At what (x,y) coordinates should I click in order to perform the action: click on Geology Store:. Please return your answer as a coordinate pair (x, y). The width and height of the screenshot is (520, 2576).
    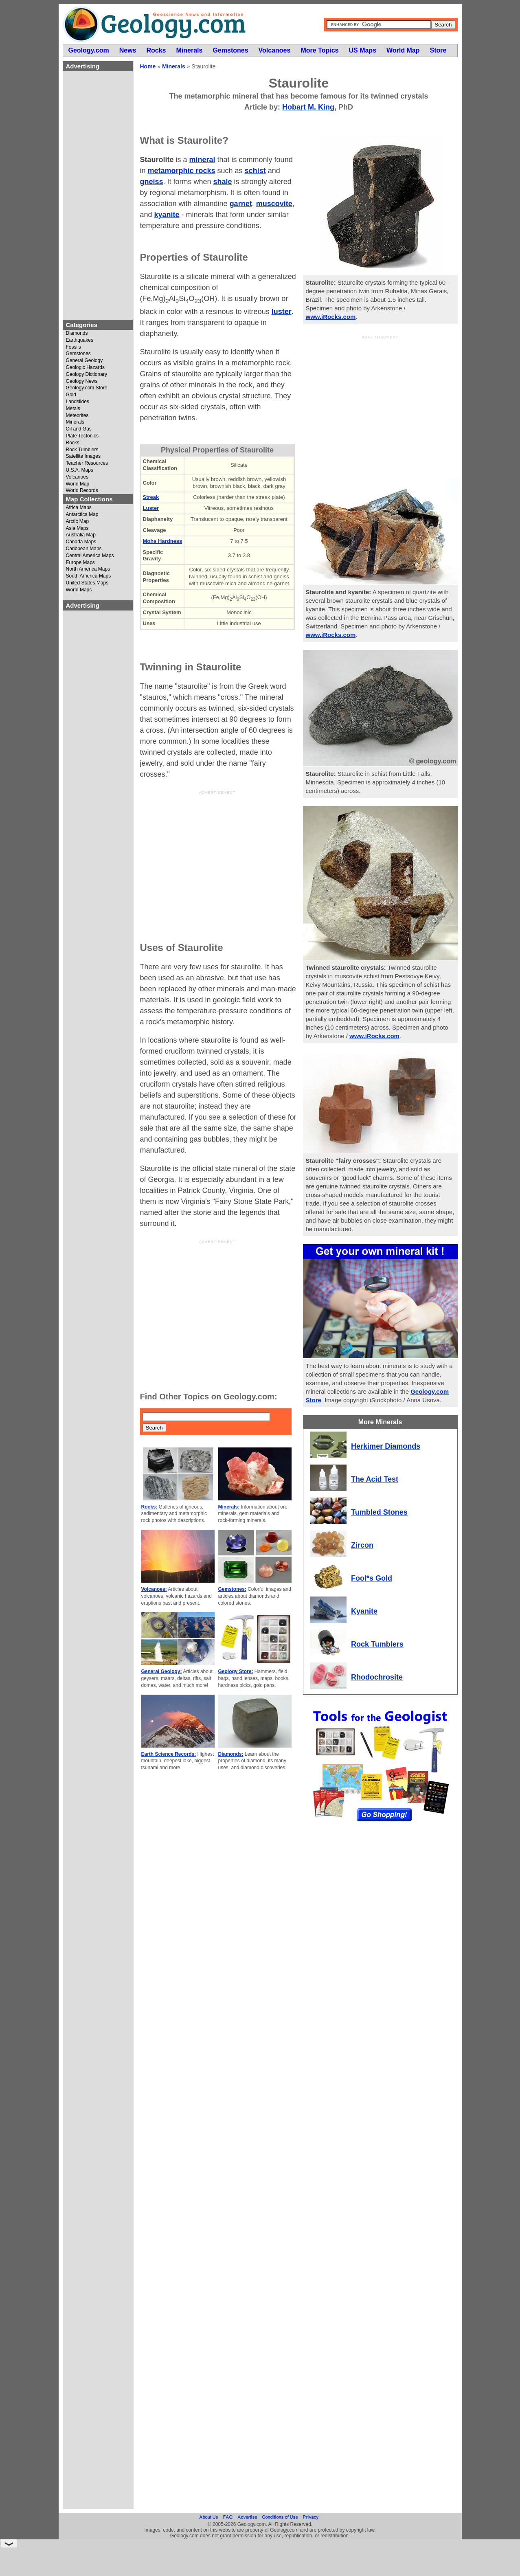
    Looking at the image, I should click on (235, 1671).